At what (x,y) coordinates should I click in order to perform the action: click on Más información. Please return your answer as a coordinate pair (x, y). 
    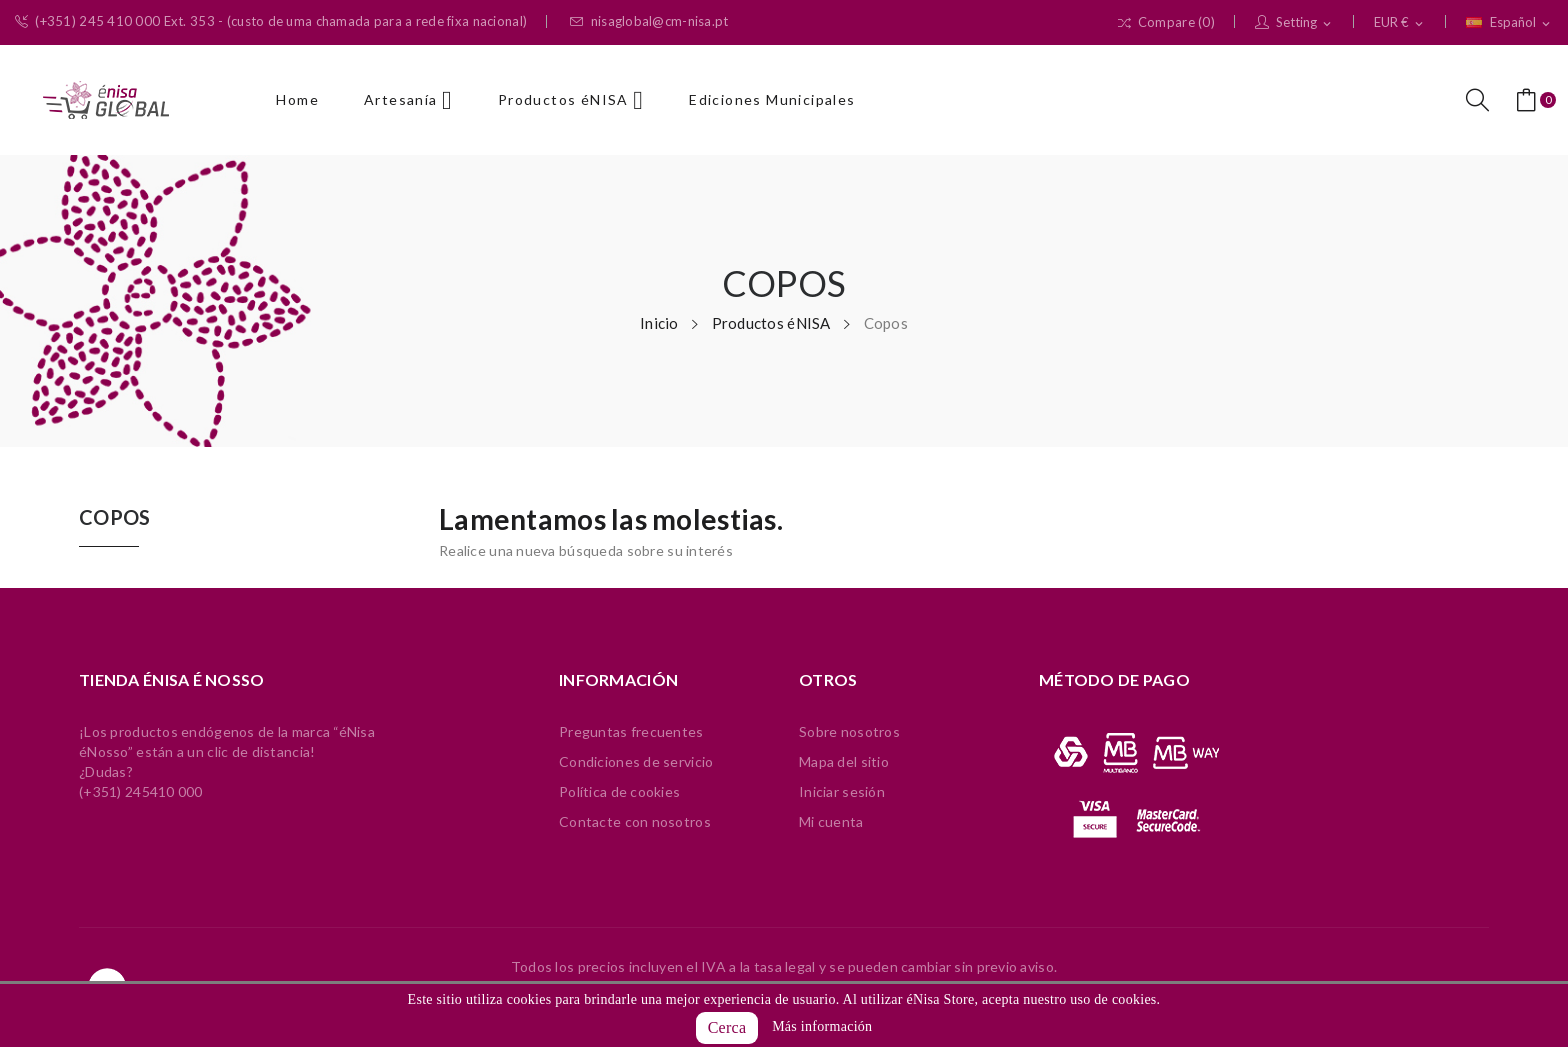
    Looking at the image, I should click on (822, 1026).